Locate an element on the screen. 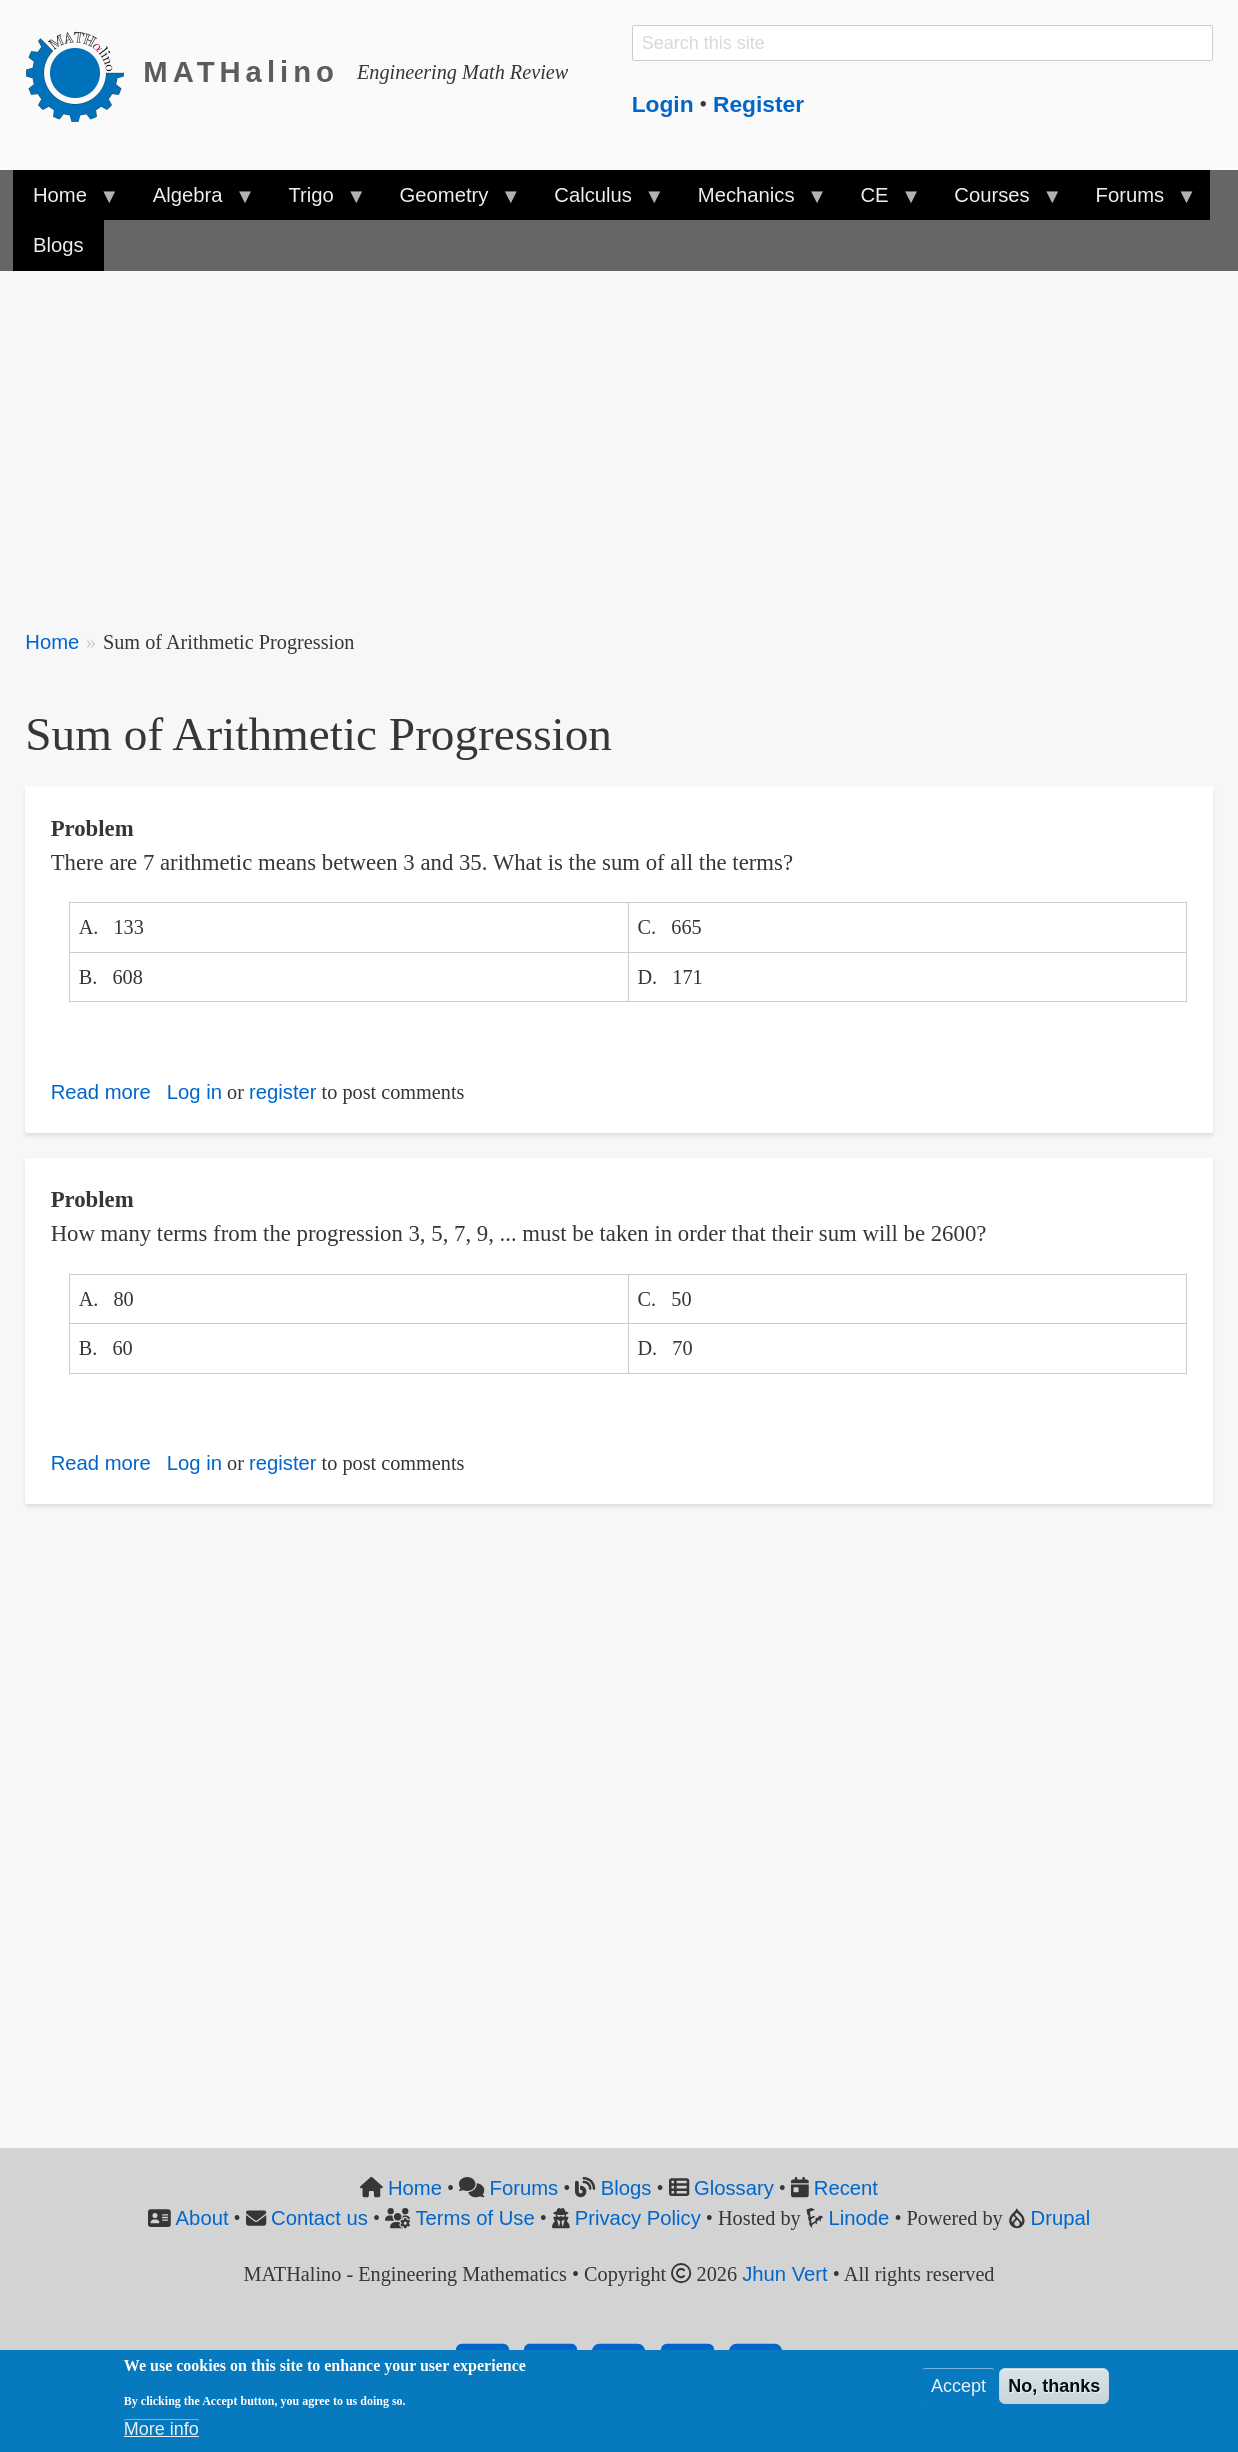 The image size is (1238, 2452). Courses [menuitem] is located at coordinates (997, 202).